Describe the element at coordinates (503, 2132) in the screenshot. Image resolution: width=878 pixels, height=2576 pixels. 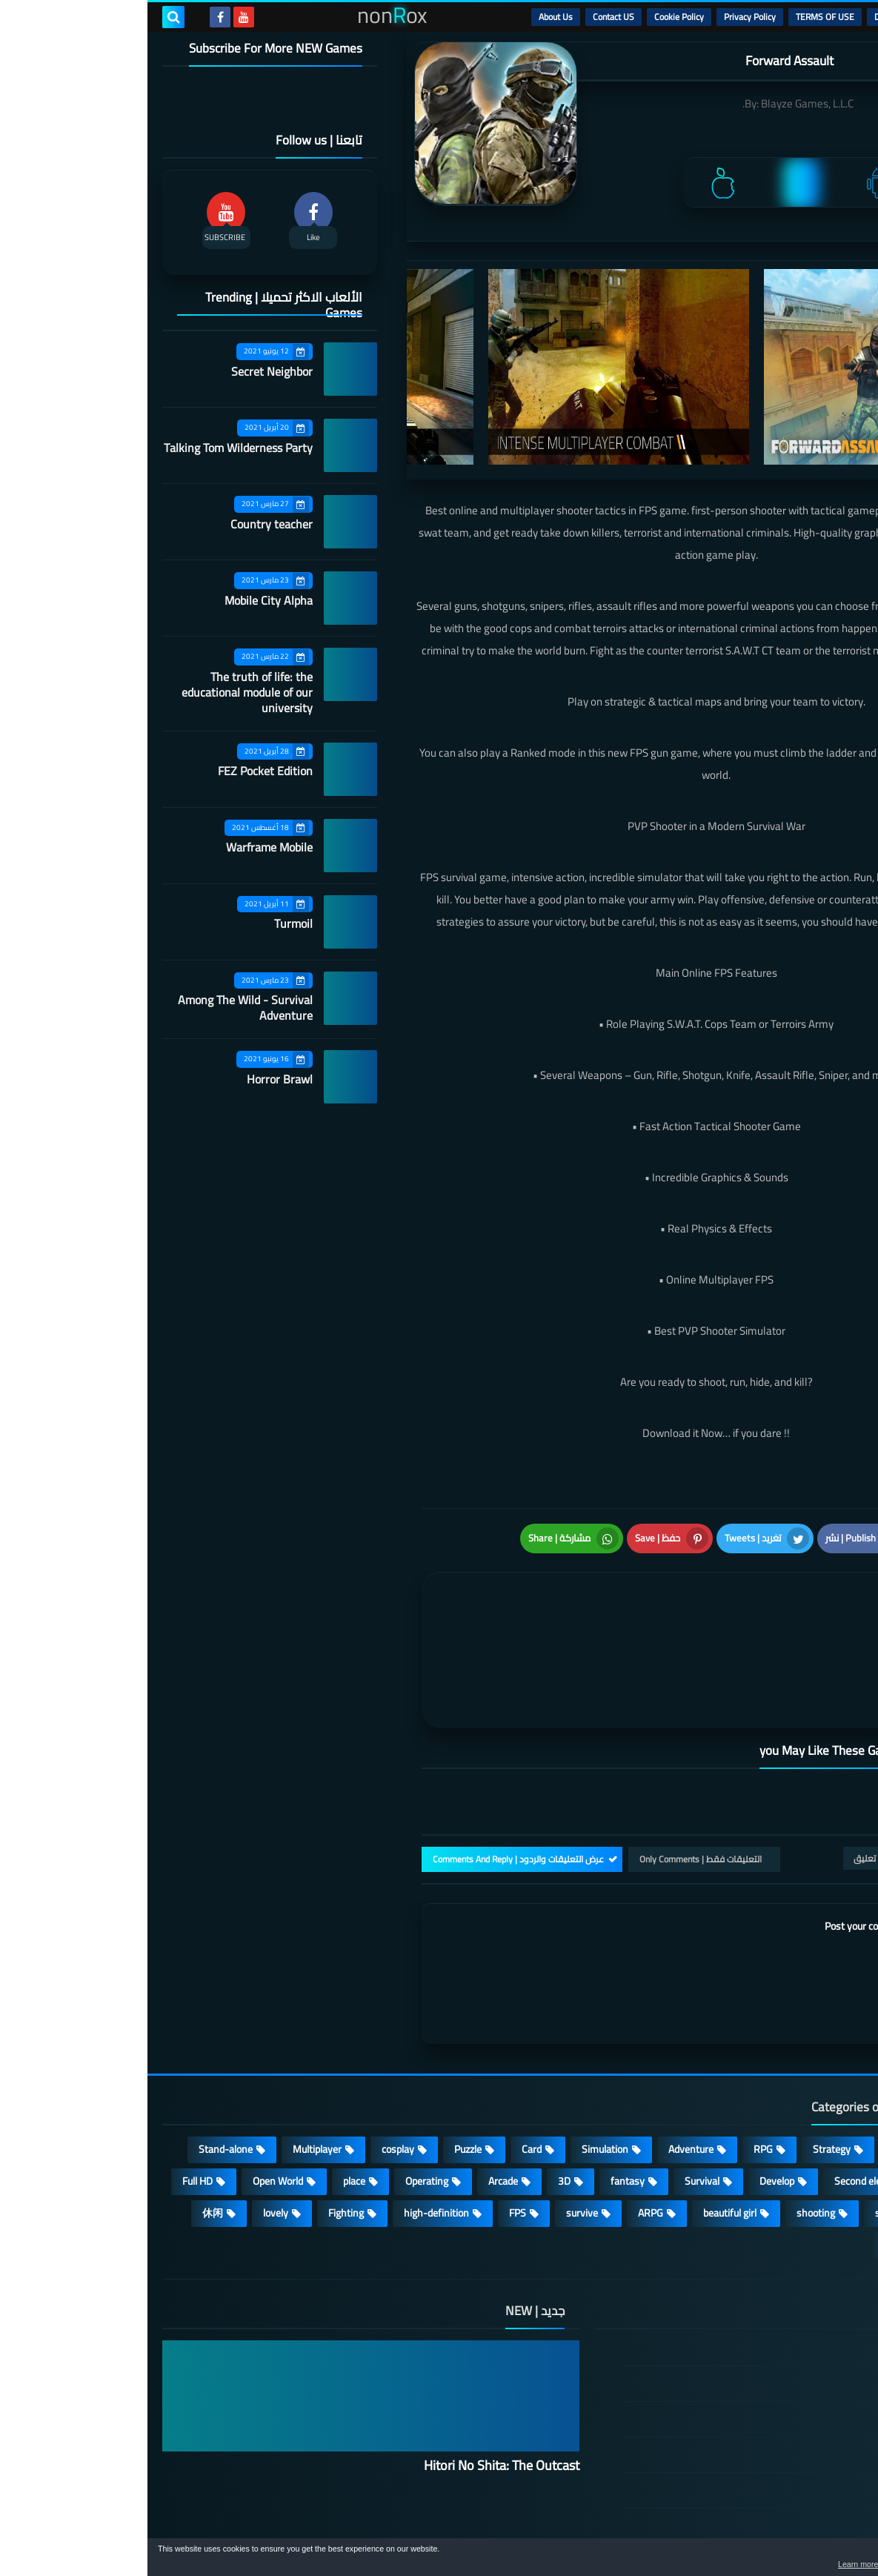
I see `ARPG` at that location.